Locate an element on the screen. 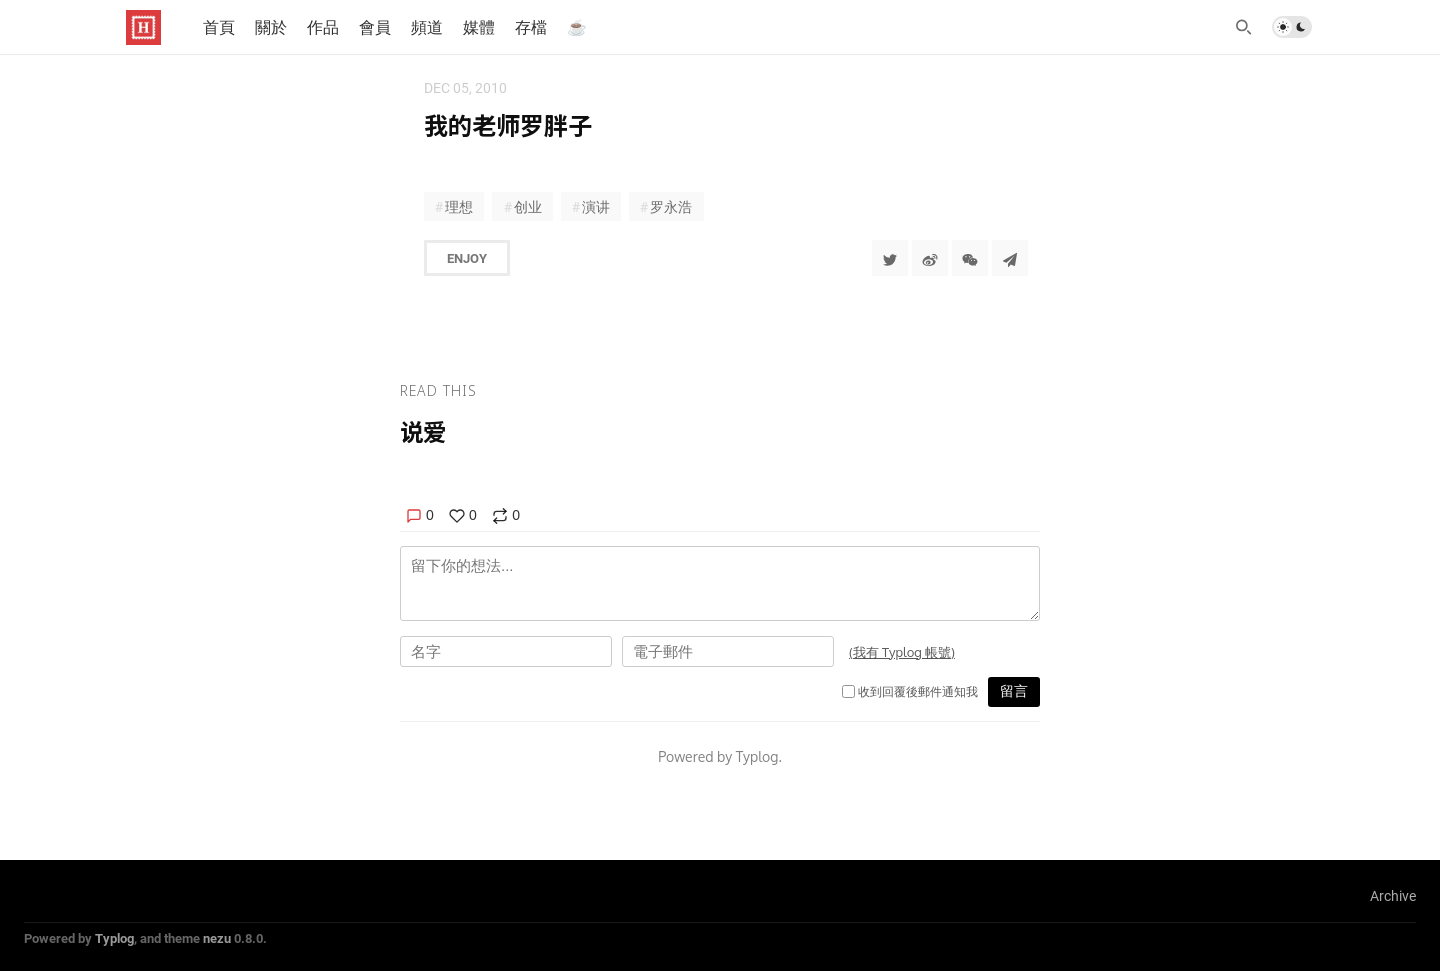 The width and height of the screenshot is (1440, 971). nezu is located at coordinates (217, 938).